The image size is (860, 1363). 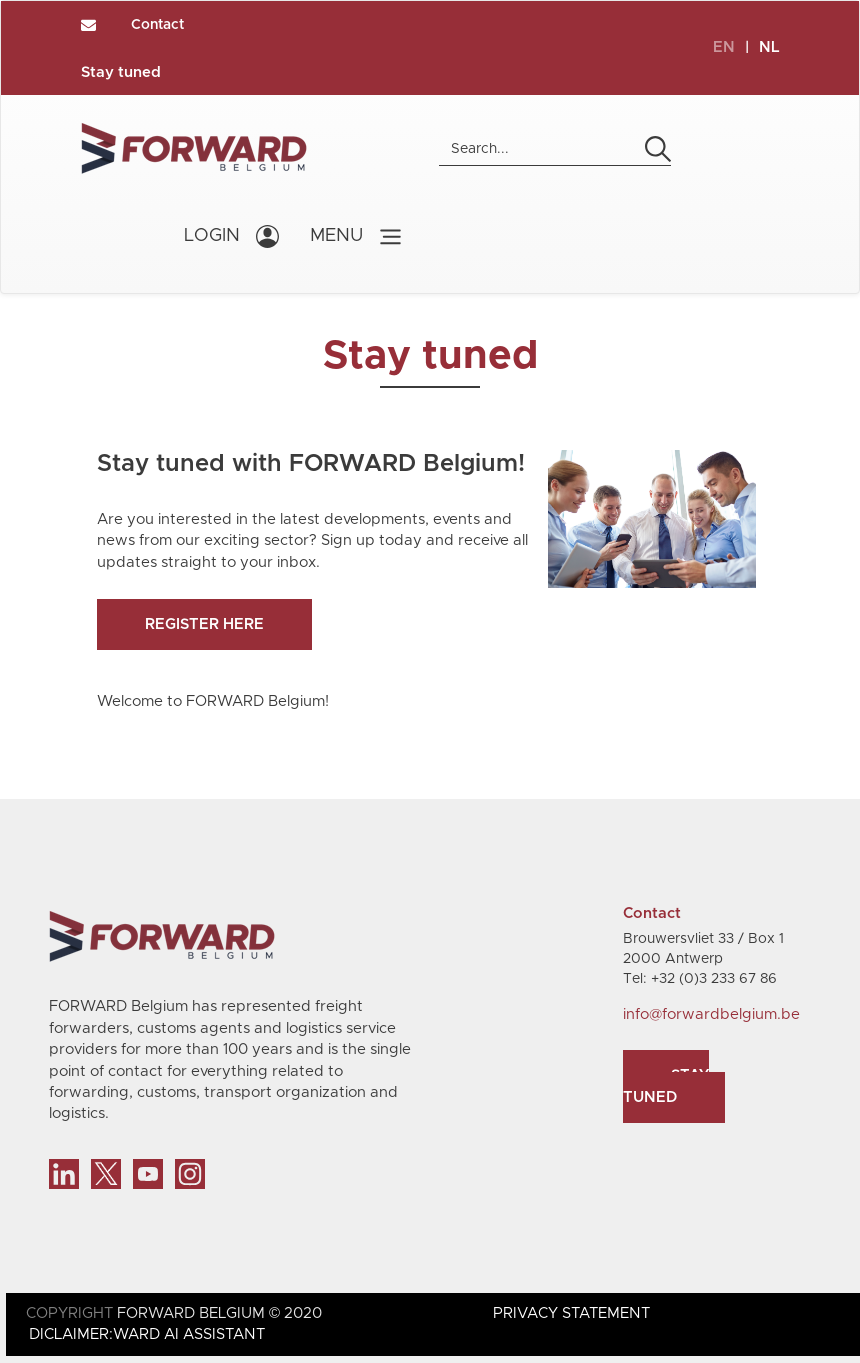 What do you see at coordinates (724, 47) in the screenshot?
I see `EN` at bounding box center [724, 47].